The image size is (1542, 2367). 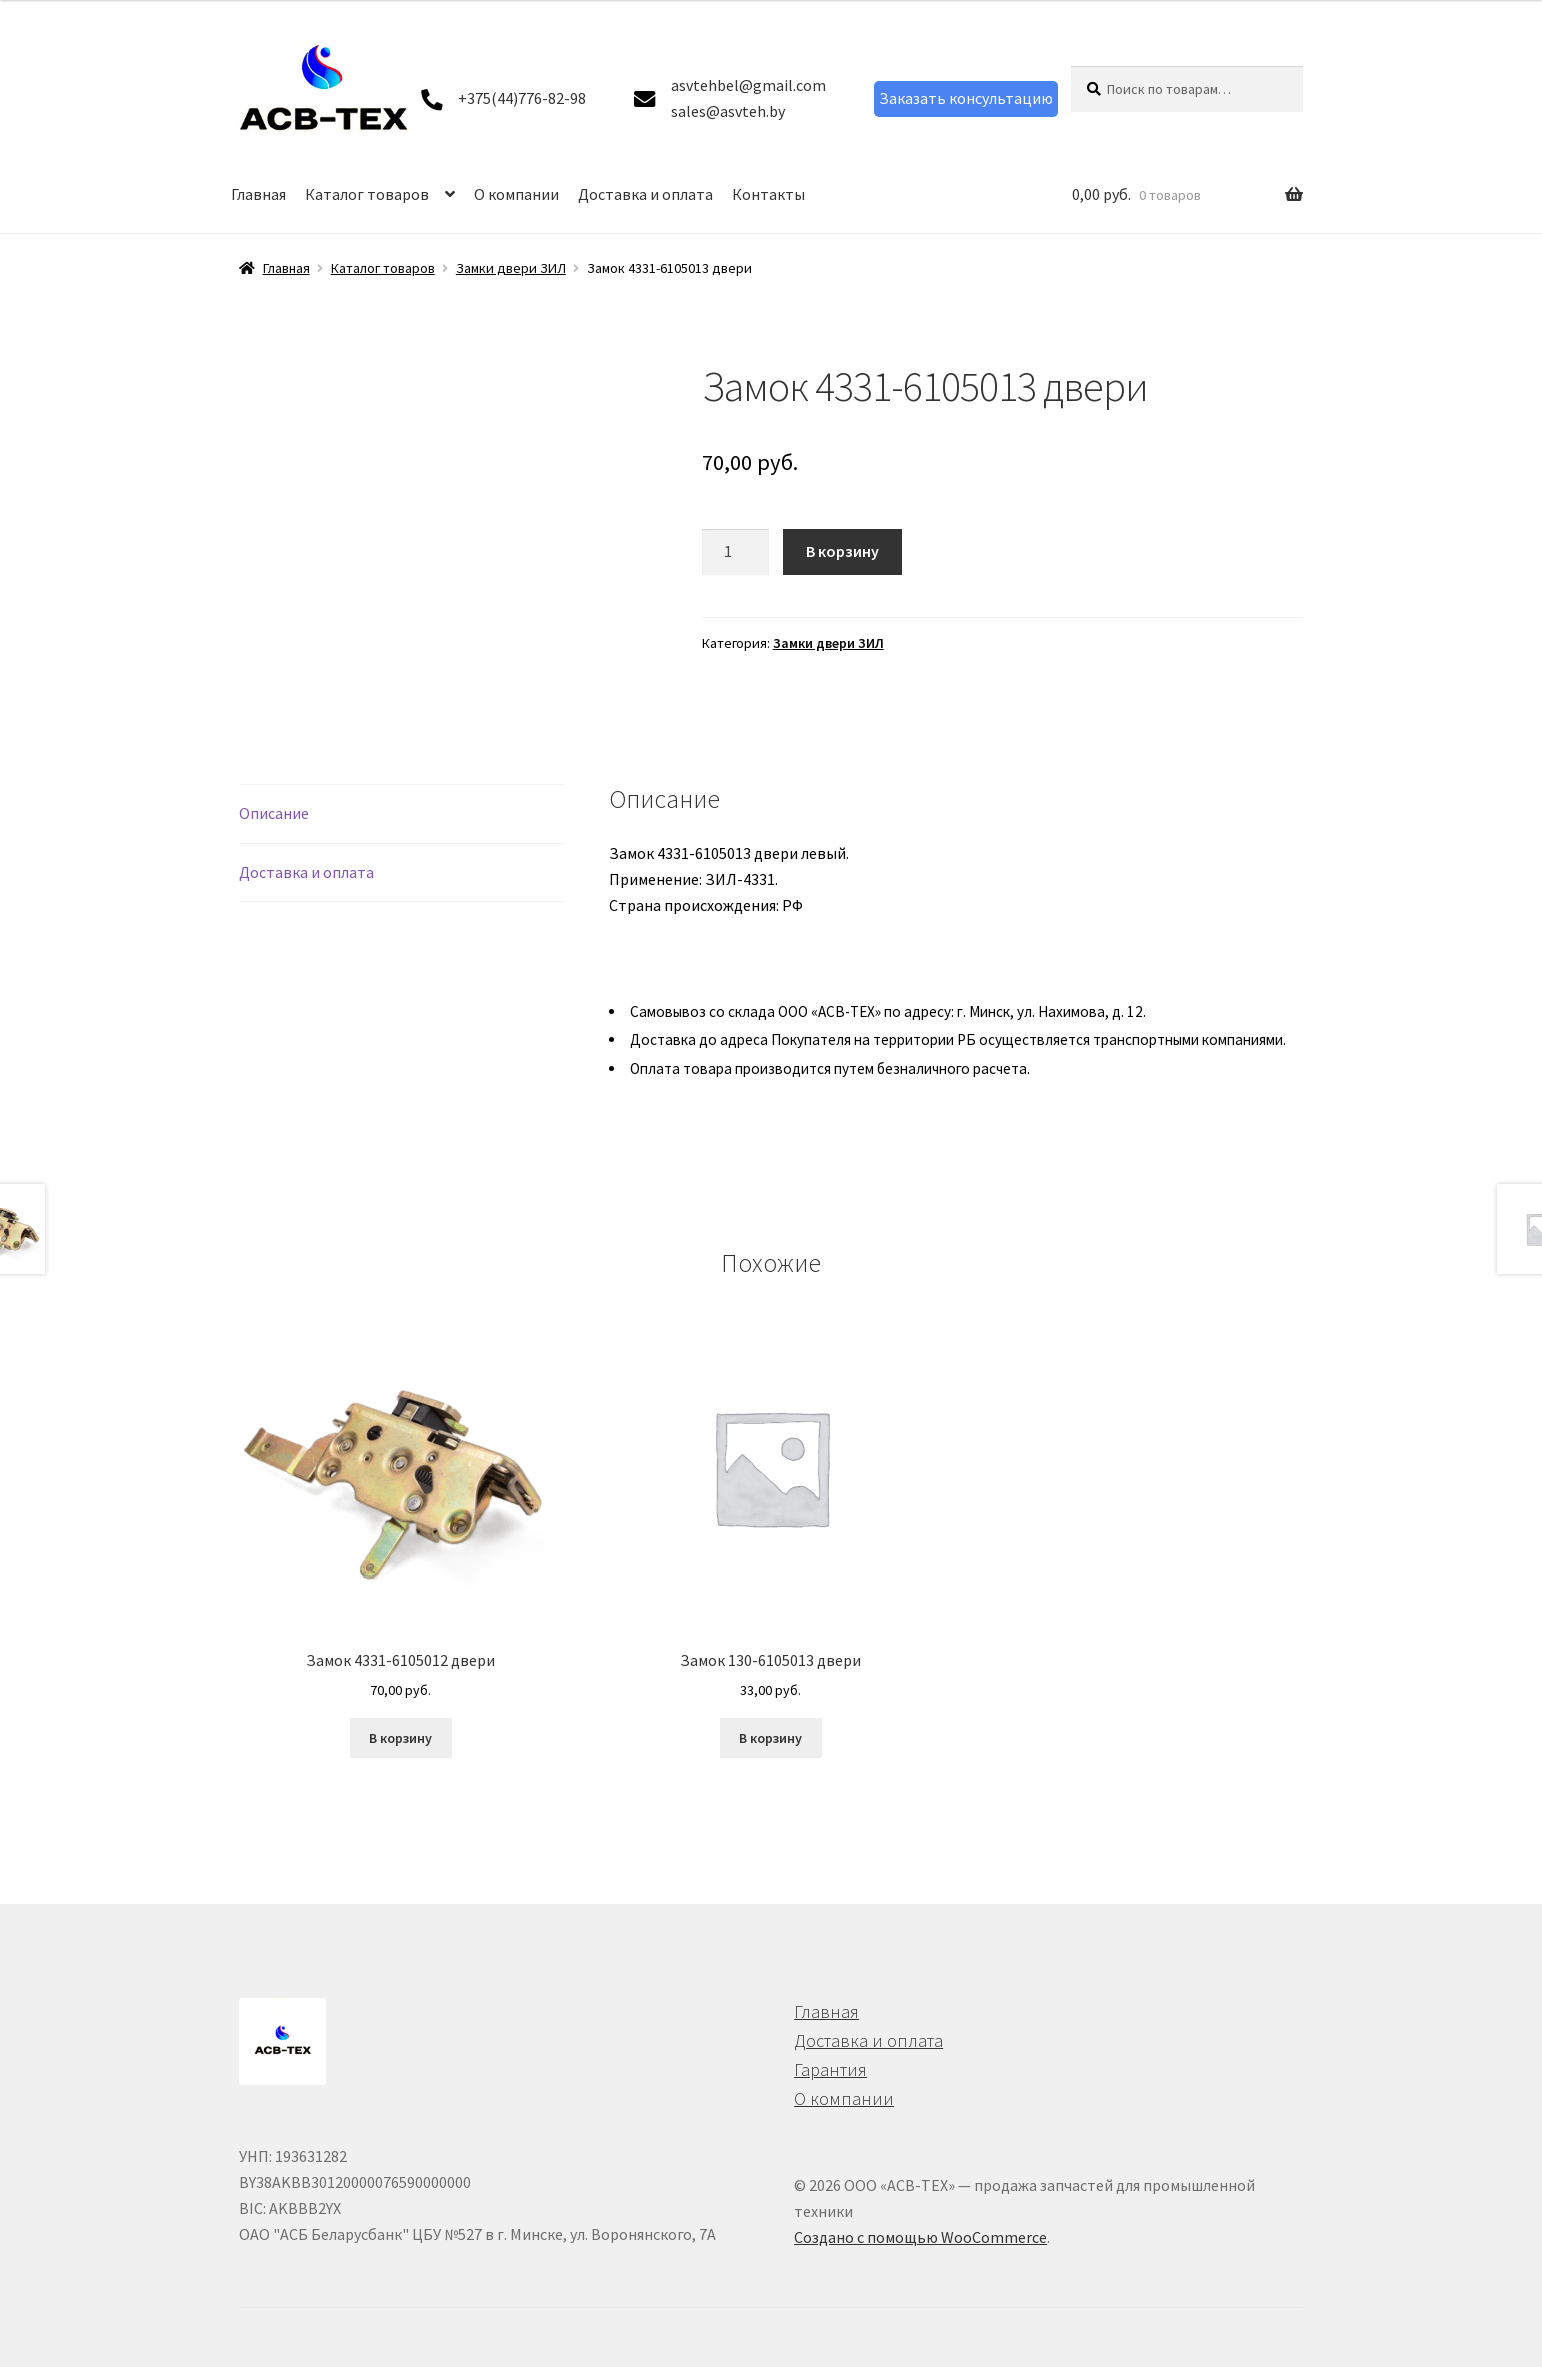 I want to click on Контакты, so click(x=768, y=194).